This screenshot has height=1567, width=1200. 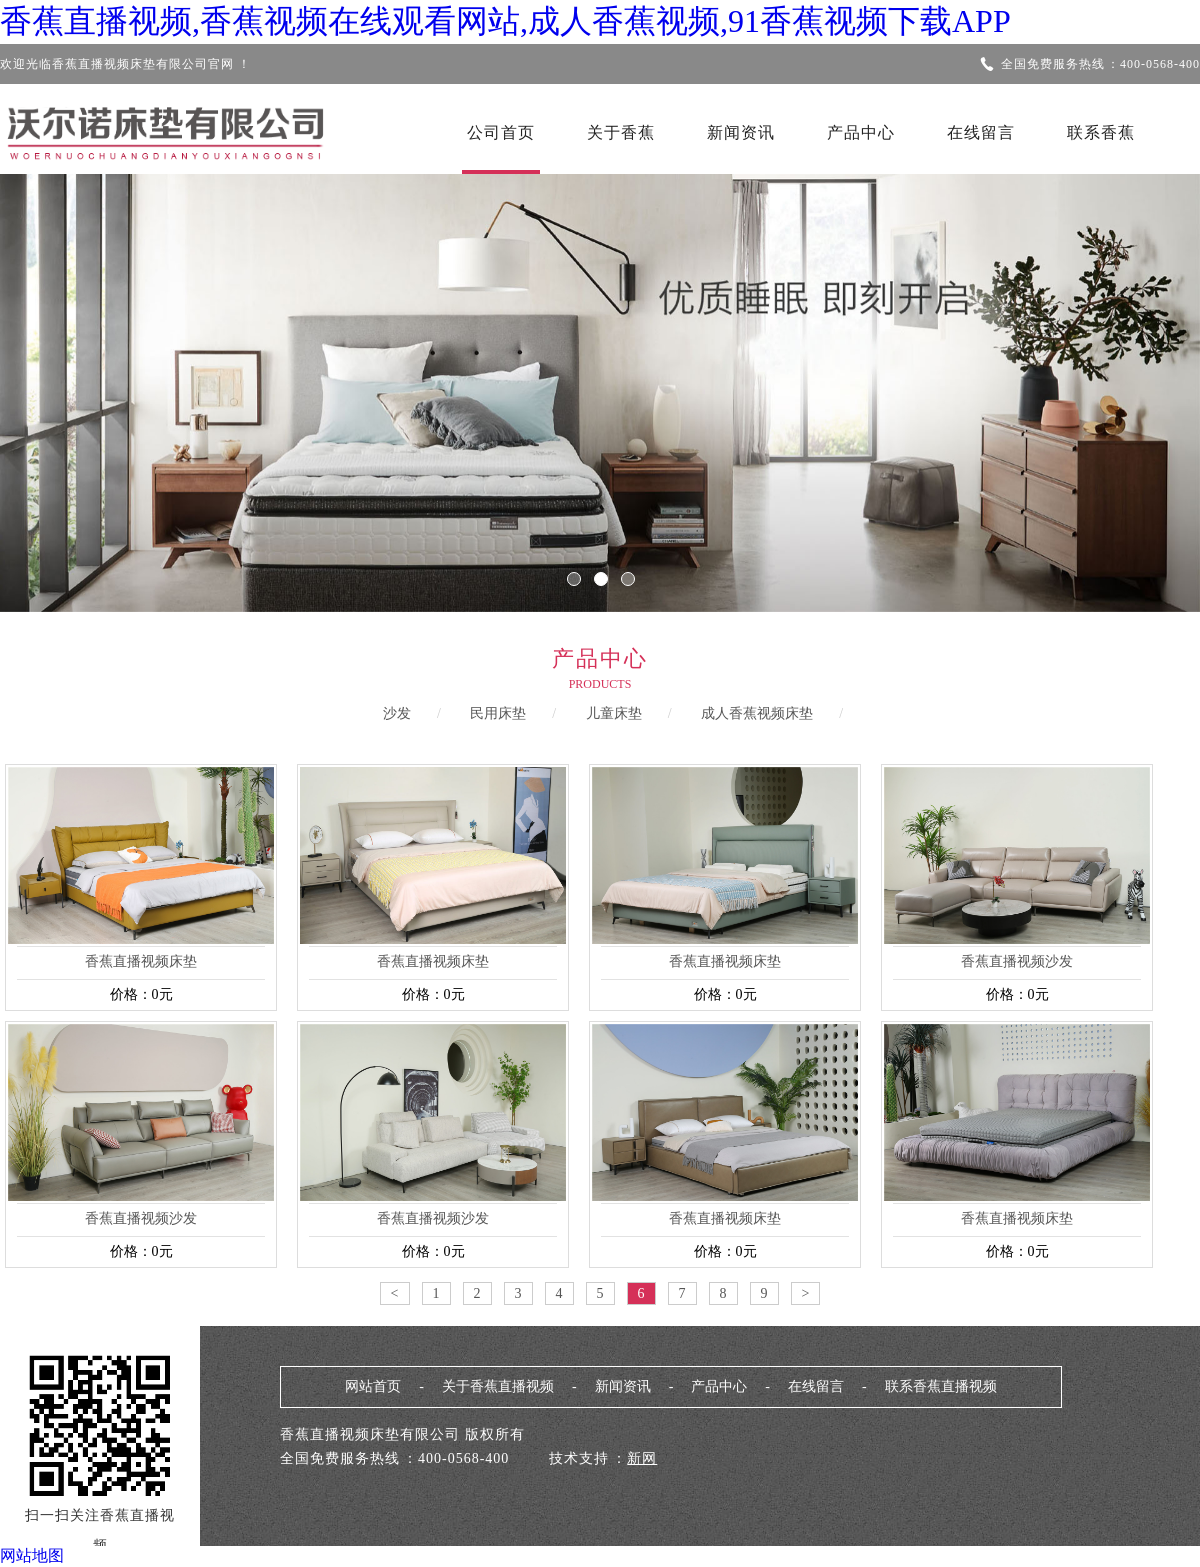 What do you see at coordinates (397, 713) in the screenshot?
I see `沙发` at bounding box center [397, 713].